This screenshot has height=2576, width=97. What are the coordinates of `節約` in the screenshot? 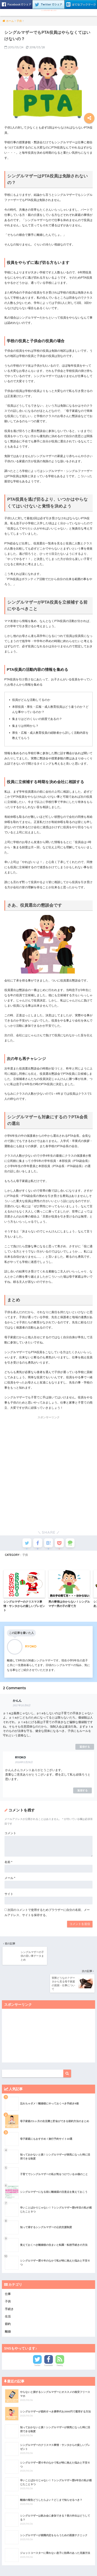 It's located at (8, 2298).